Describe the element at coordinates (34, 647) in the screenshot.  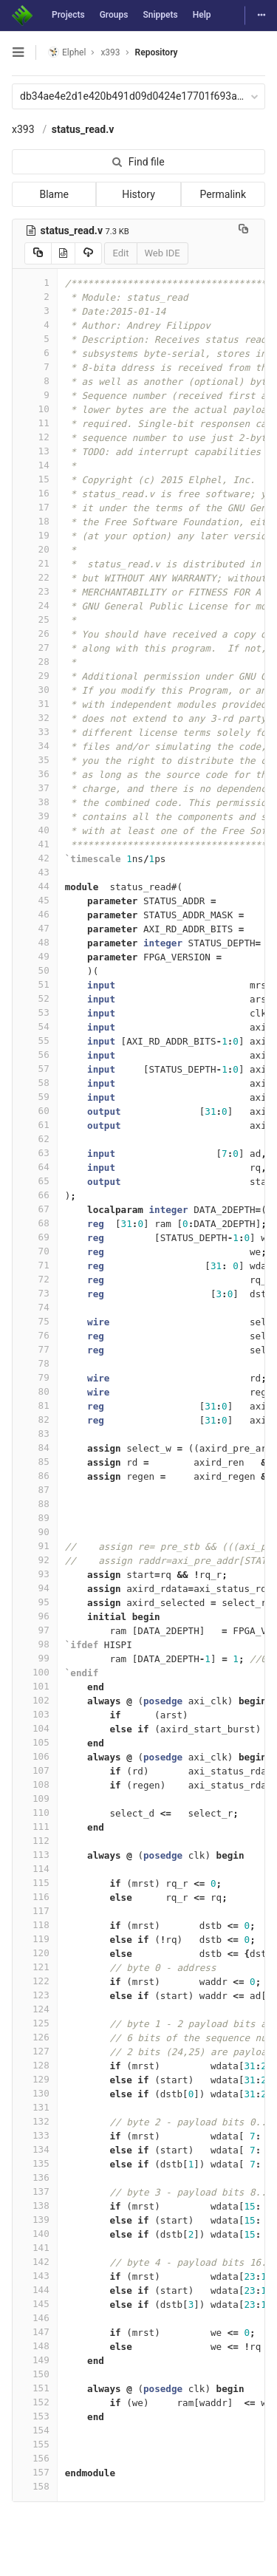
I see `27` at that location.